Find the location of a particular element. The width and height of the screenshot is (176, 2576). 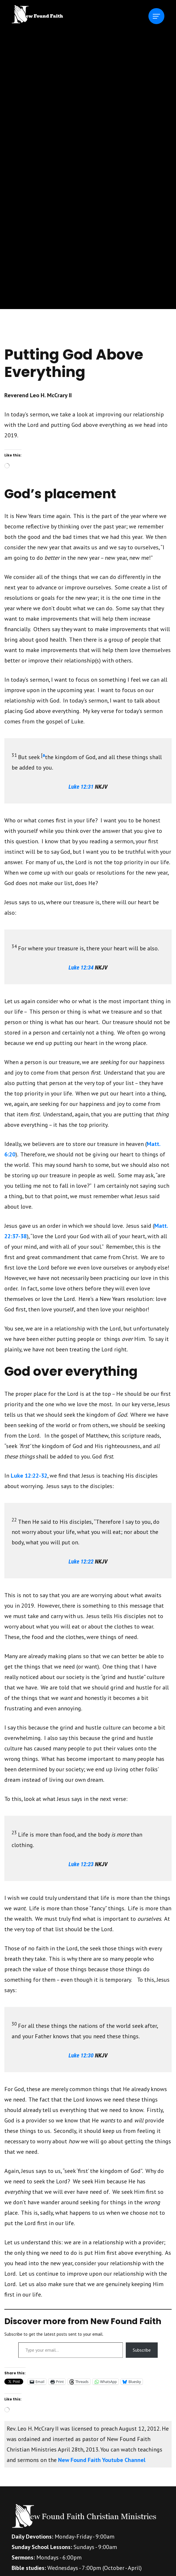

Luke 12:31 is located at coordinates (81, 786).